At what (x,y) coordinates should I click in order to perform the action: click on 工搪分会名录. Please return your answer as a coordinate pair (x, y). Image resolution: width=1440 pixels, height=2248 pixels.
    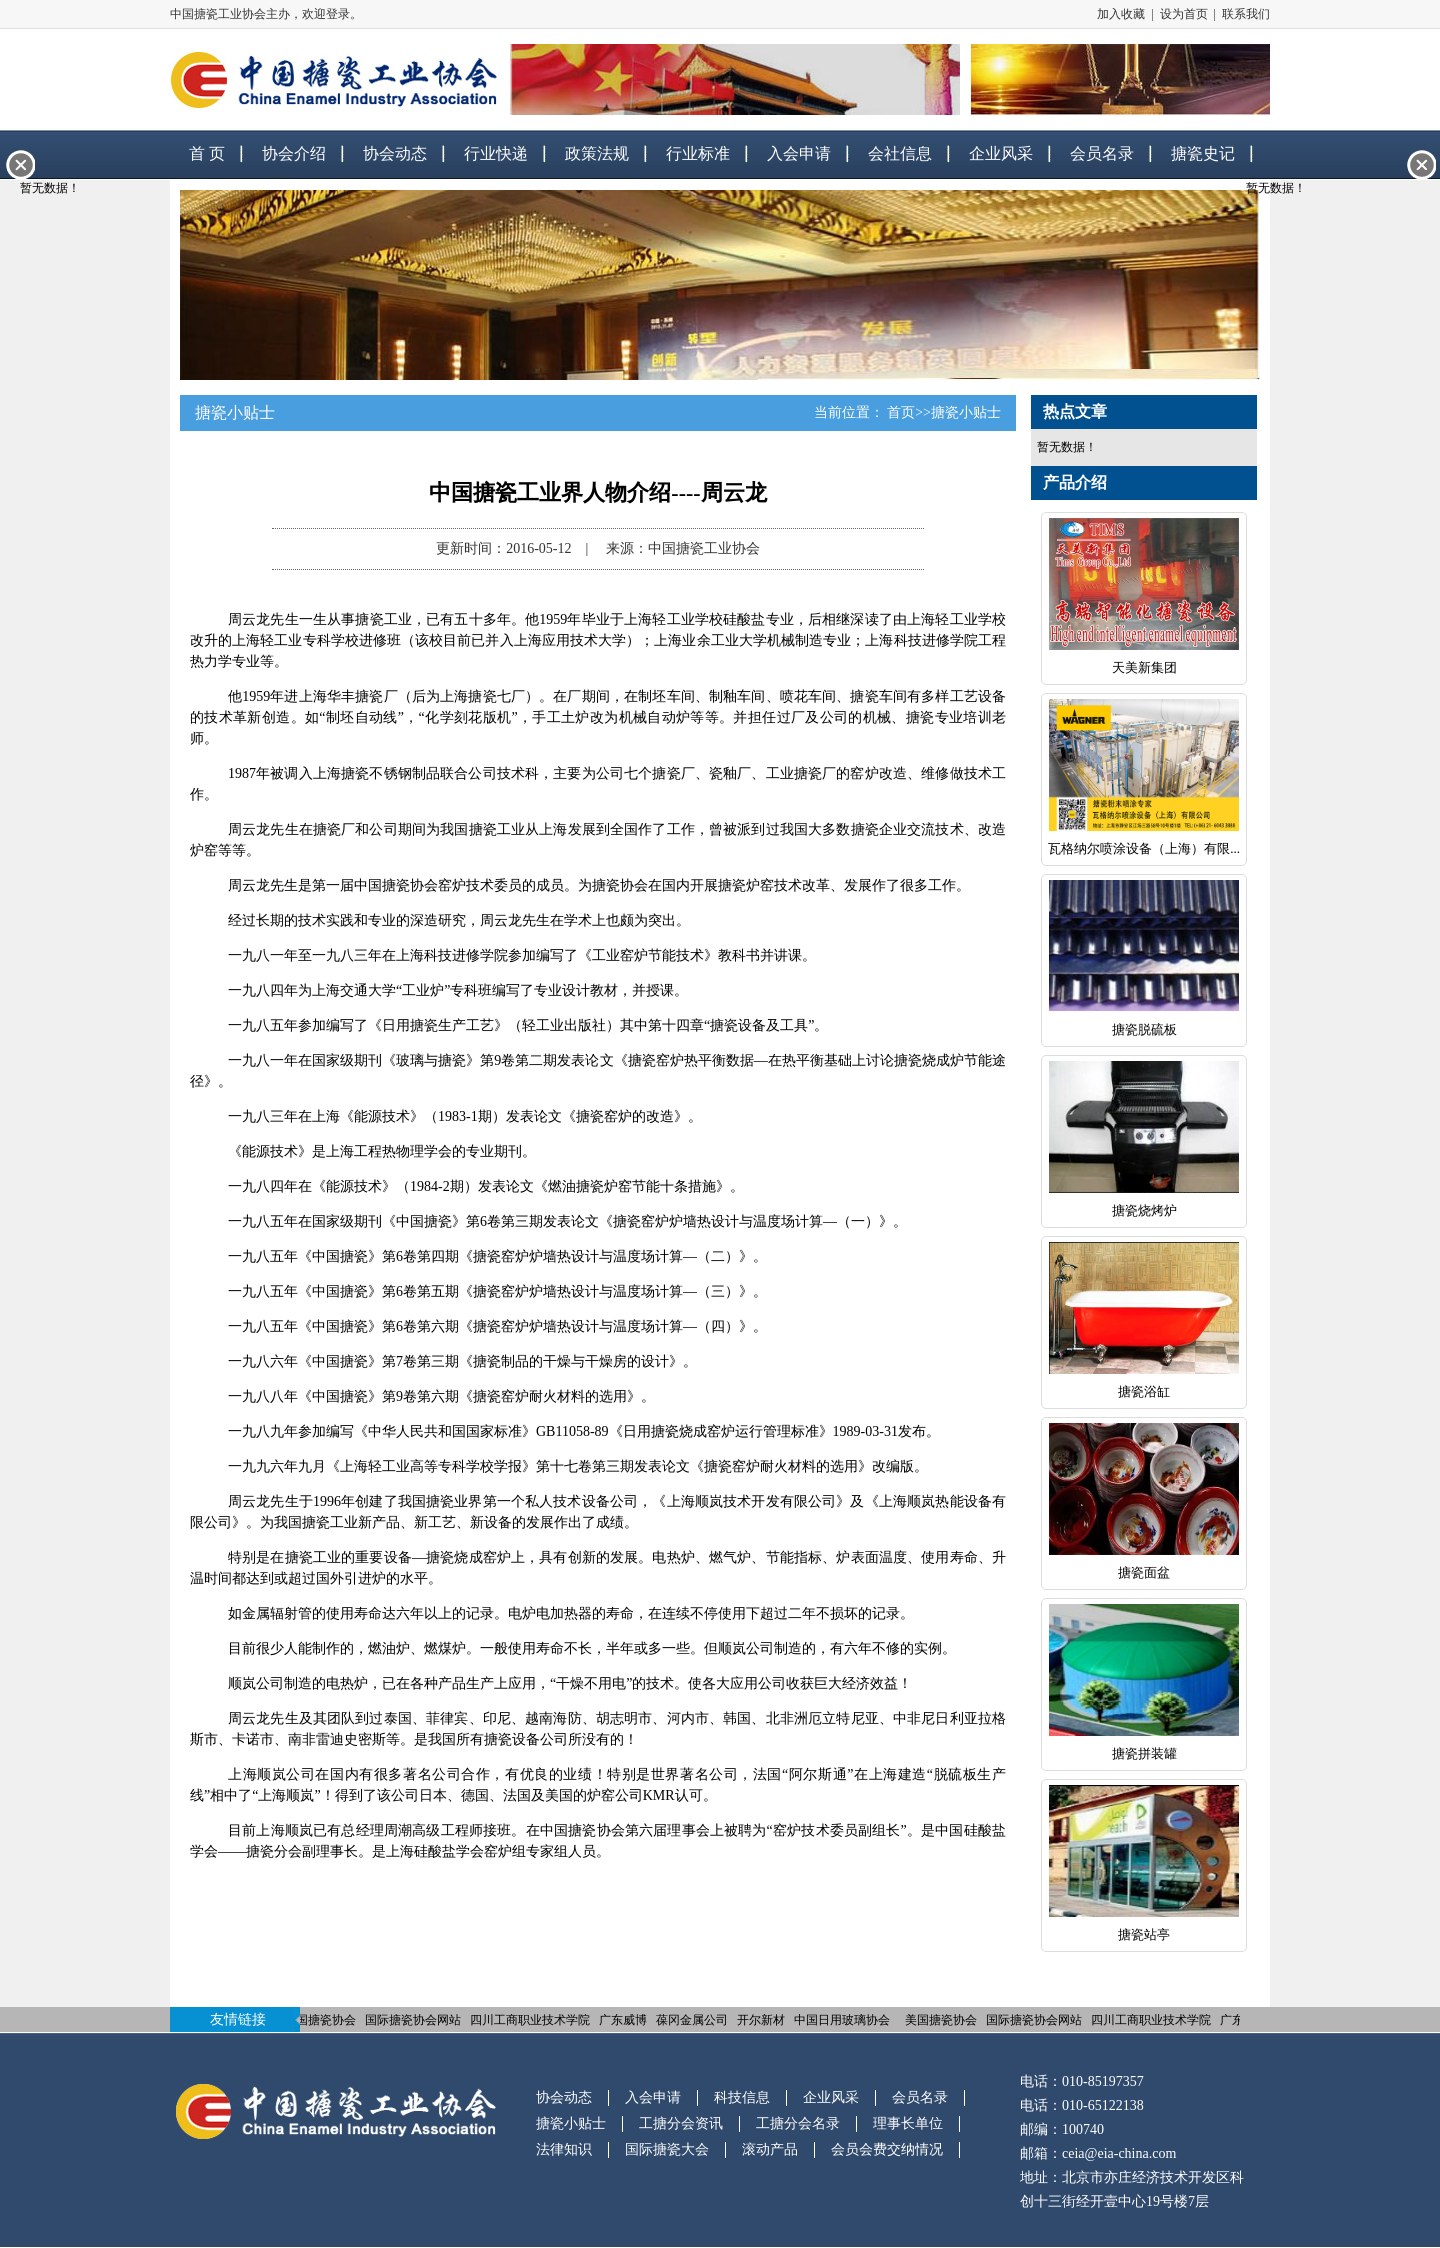
    Looking at the image, I should click on (798, 2123).